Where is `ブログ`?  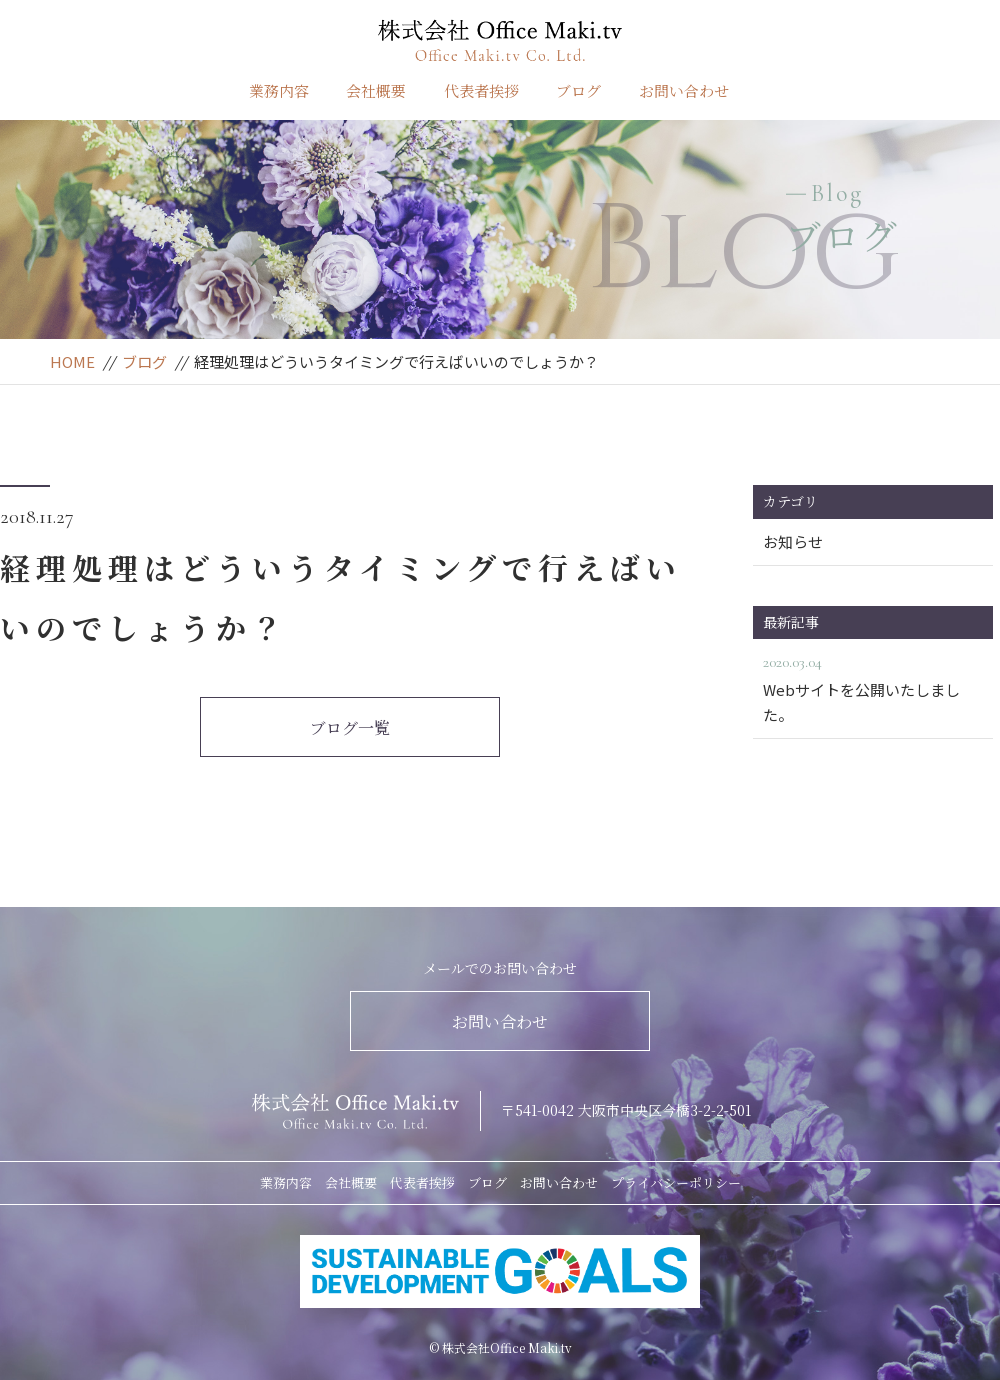 ブログ is located at coordinates (578, 90).